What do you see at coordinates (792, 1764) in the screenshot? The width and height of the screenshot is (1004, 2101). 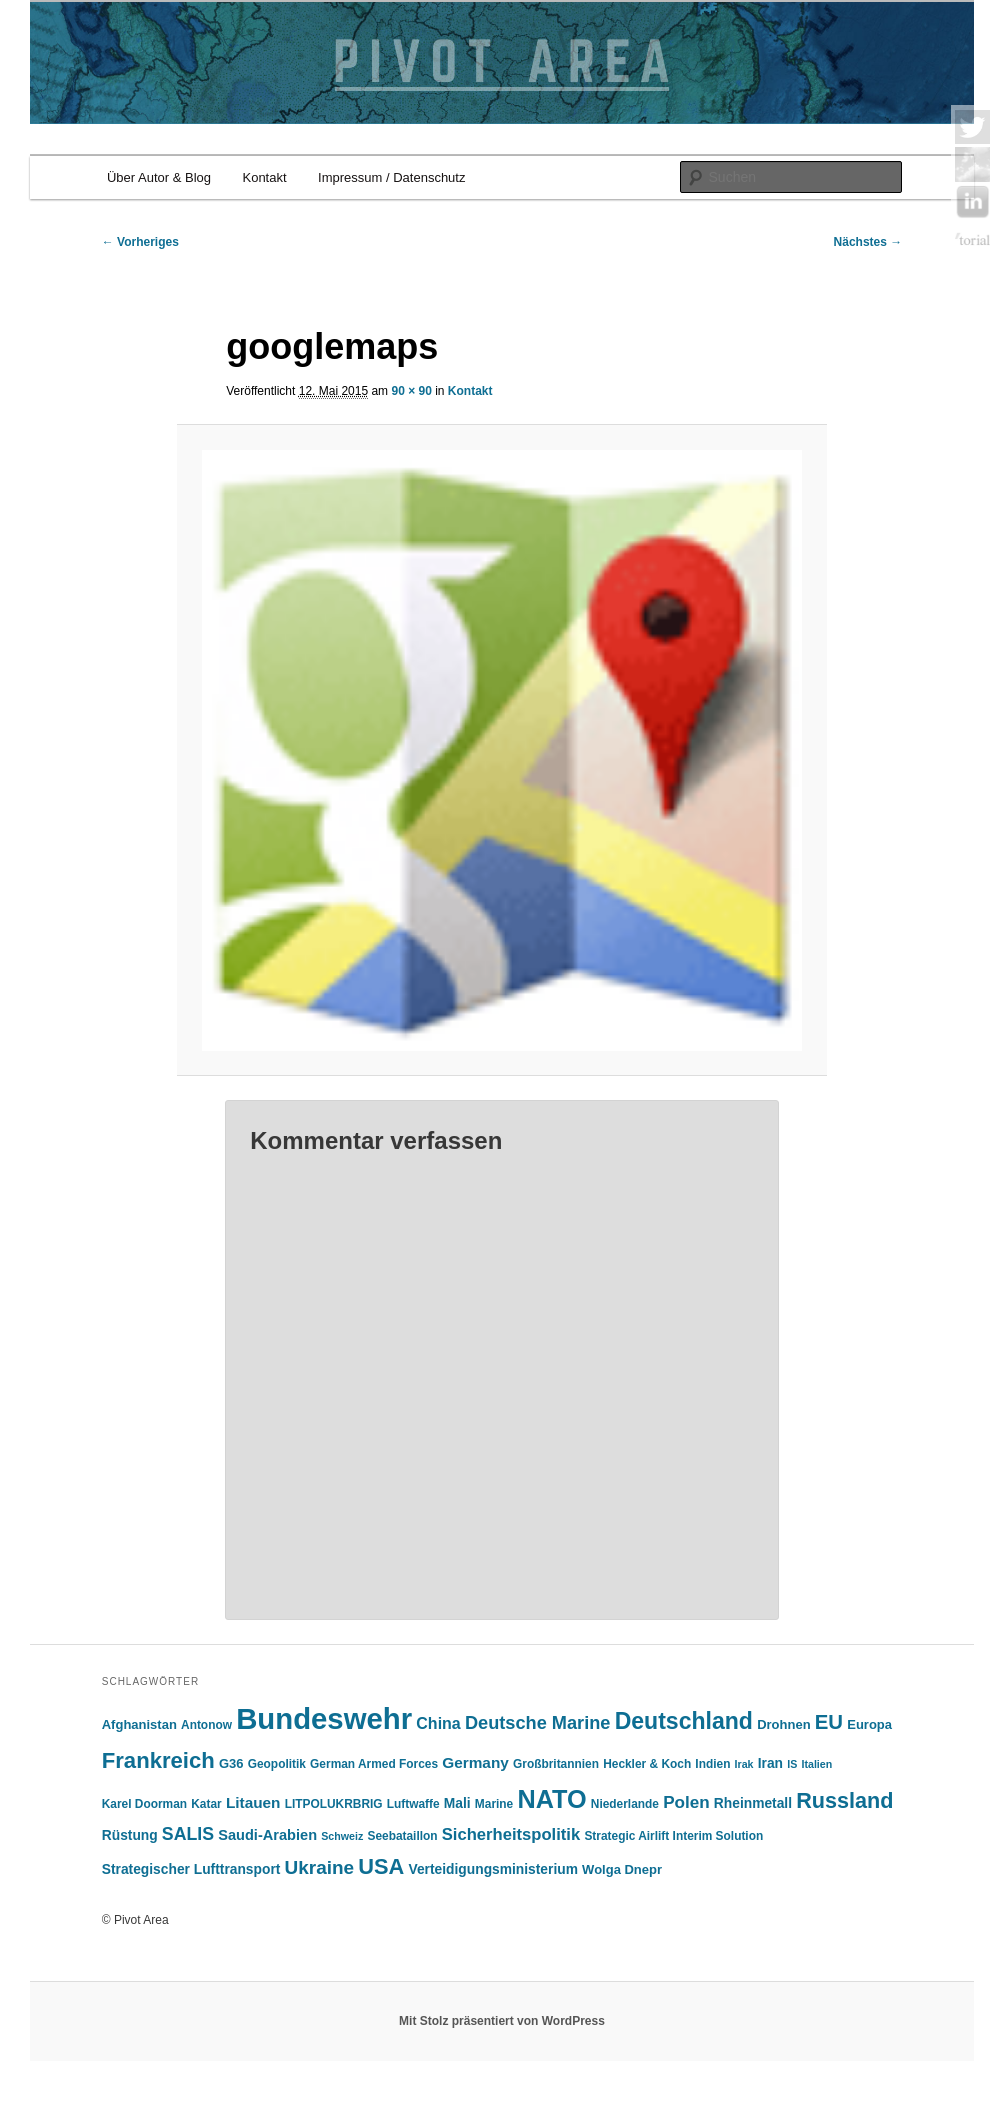 I see `IS [IS (4 Einträge)]` at bounding box center [792, 1764].